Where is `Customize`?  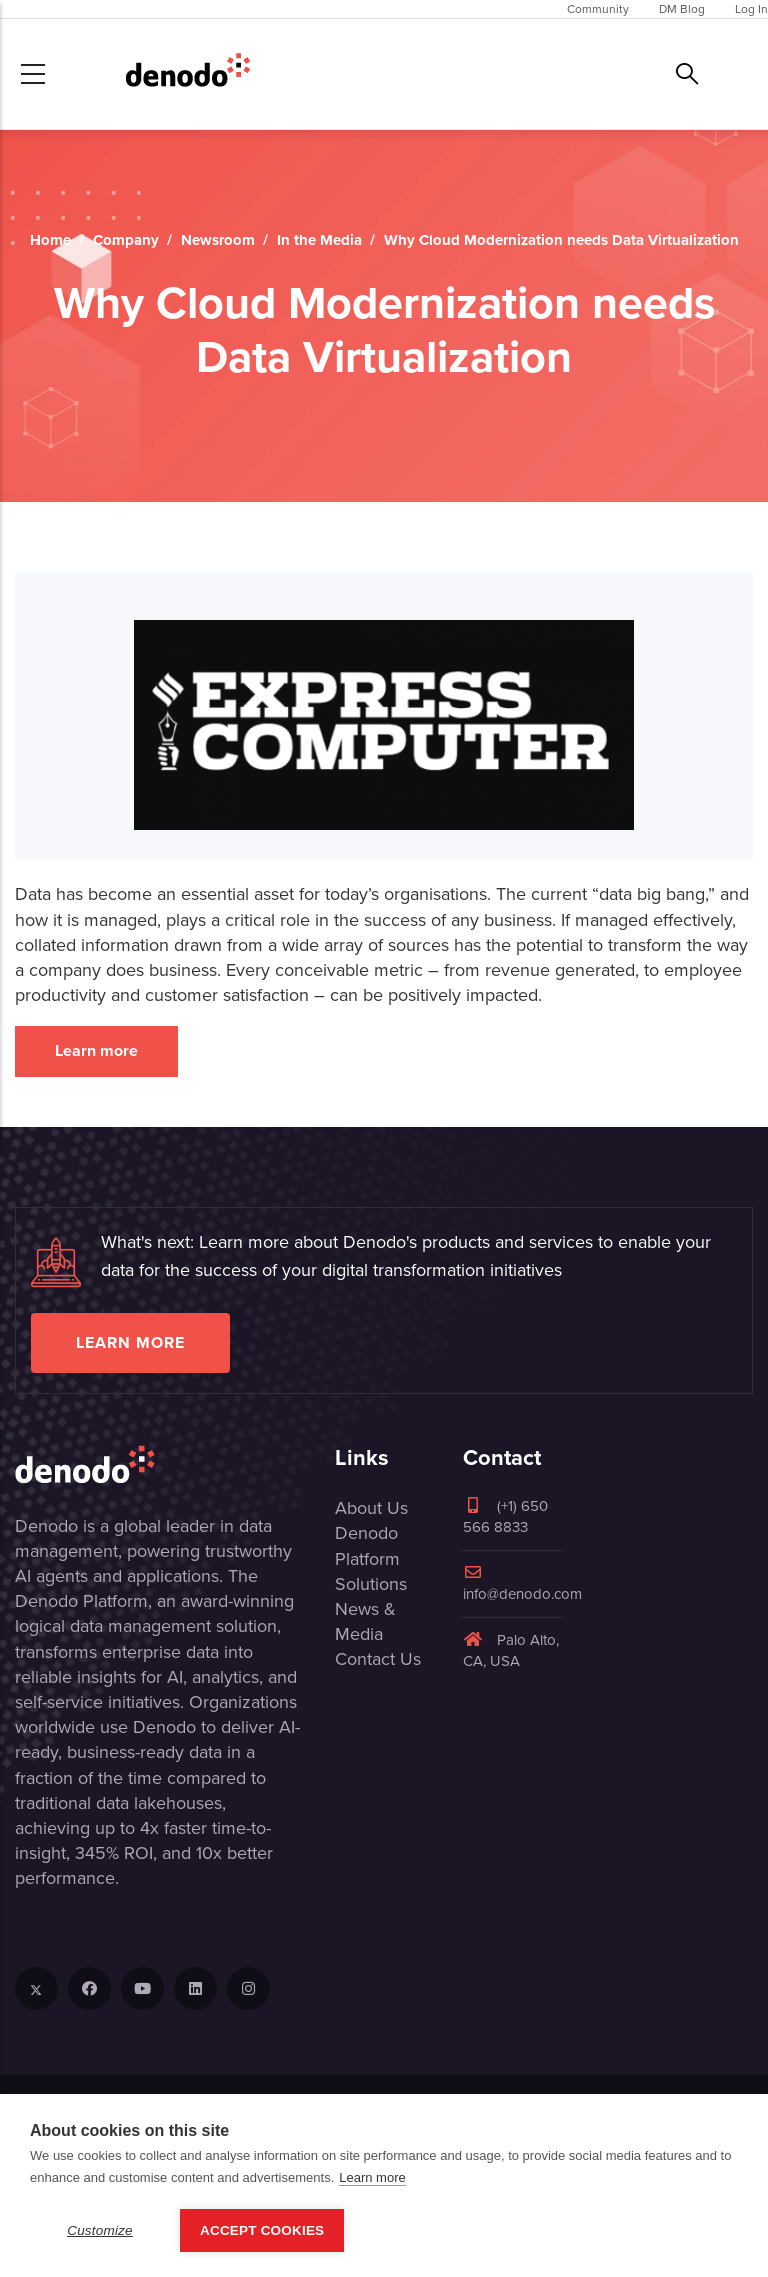 Customize is located at coordinates (100, 2230).